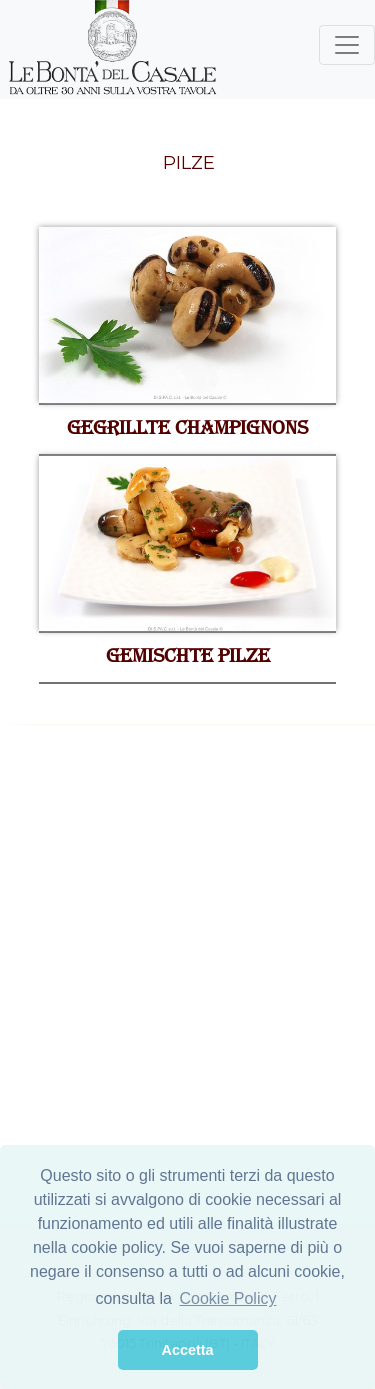 The height and width of the screenshot is (1389, 375). What do you see at coordinates (347, 45) in the screenshot?
I see `[Toggle navigation]` at bounding box center [347, 45].